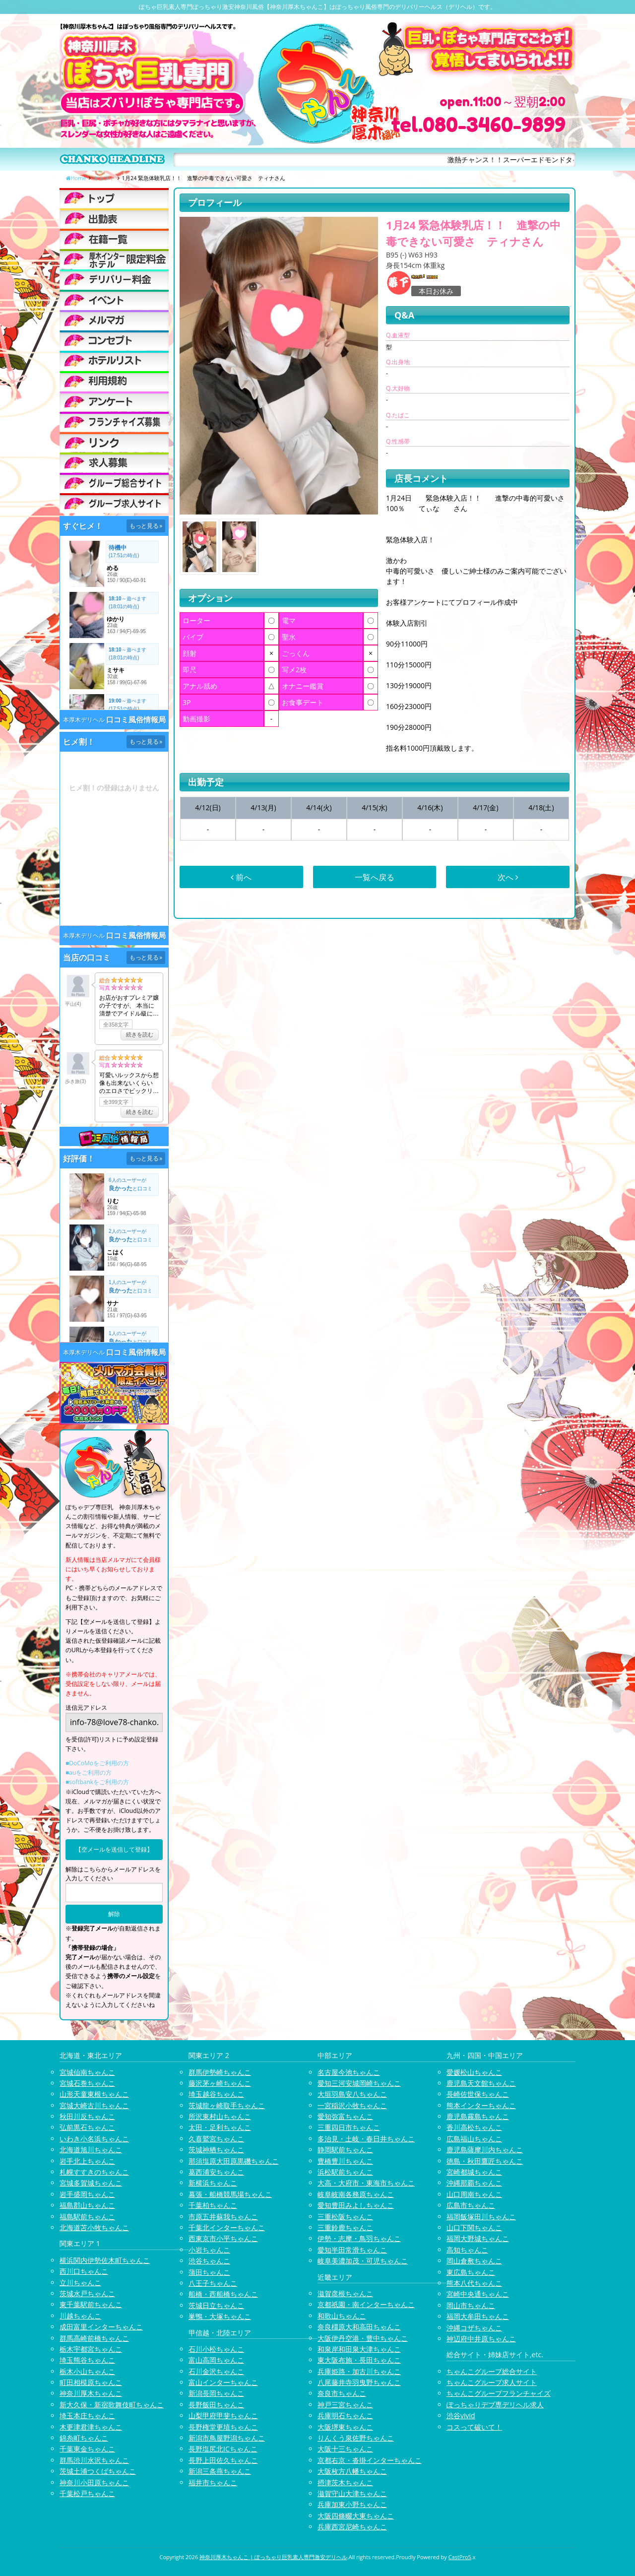 This screenshot has width=635, height=2576. I want to click on 岐阜美濃加茂・可児ちゃんこ, so click(363, 2260).